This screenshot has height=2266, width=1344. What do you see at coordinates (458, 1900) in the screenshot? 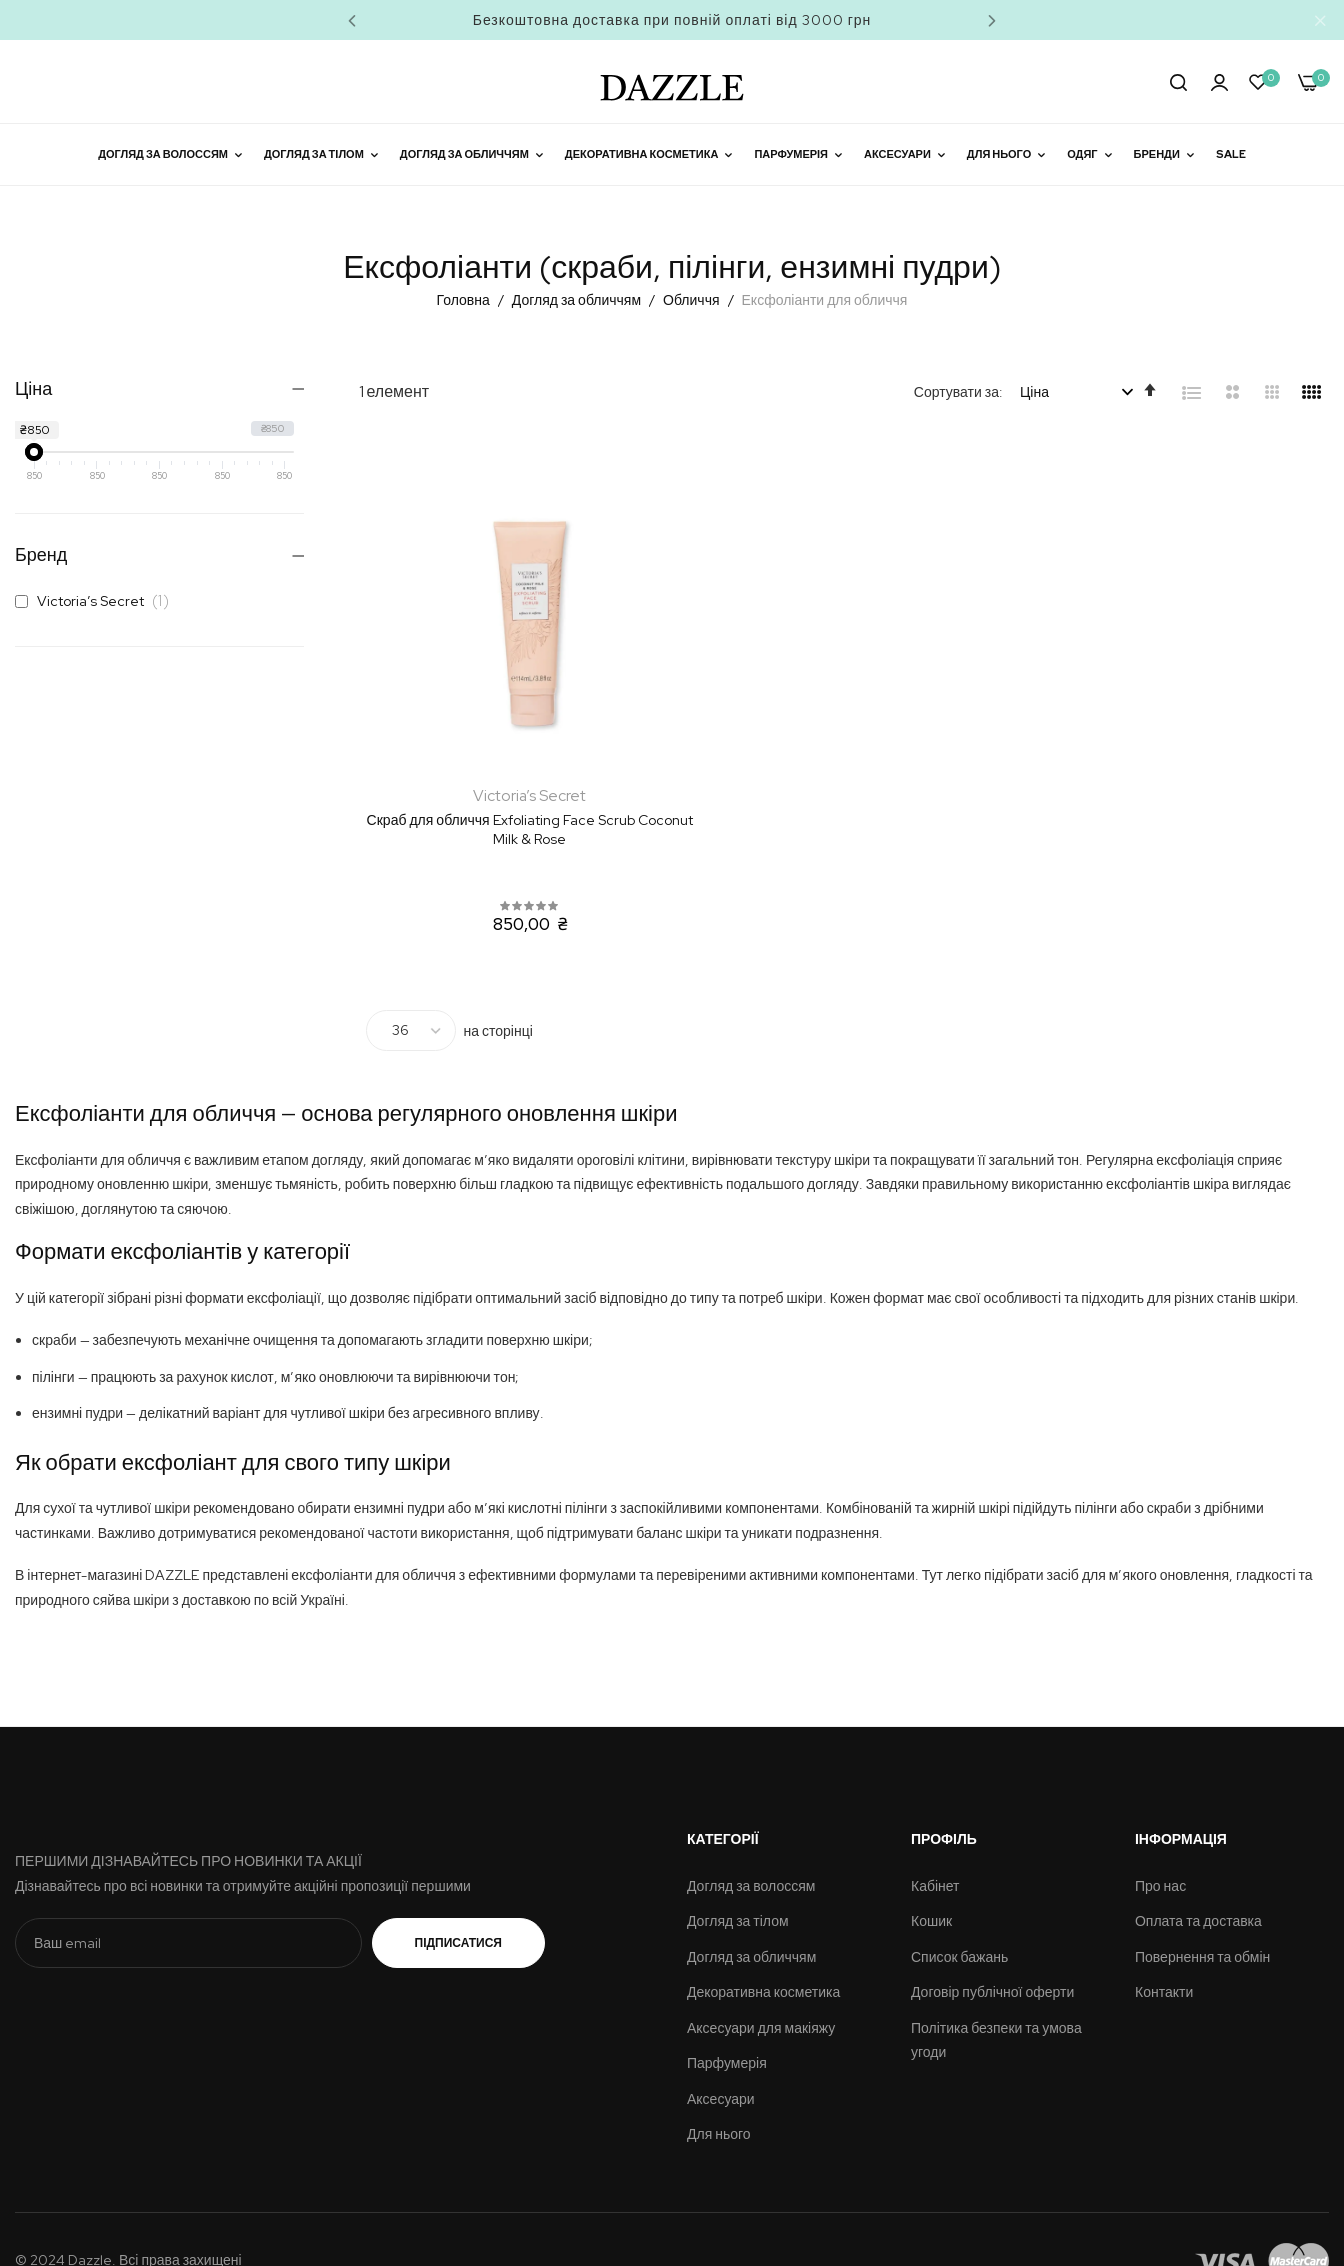
I see `Підписатися` at bounding box center [458, 1900].